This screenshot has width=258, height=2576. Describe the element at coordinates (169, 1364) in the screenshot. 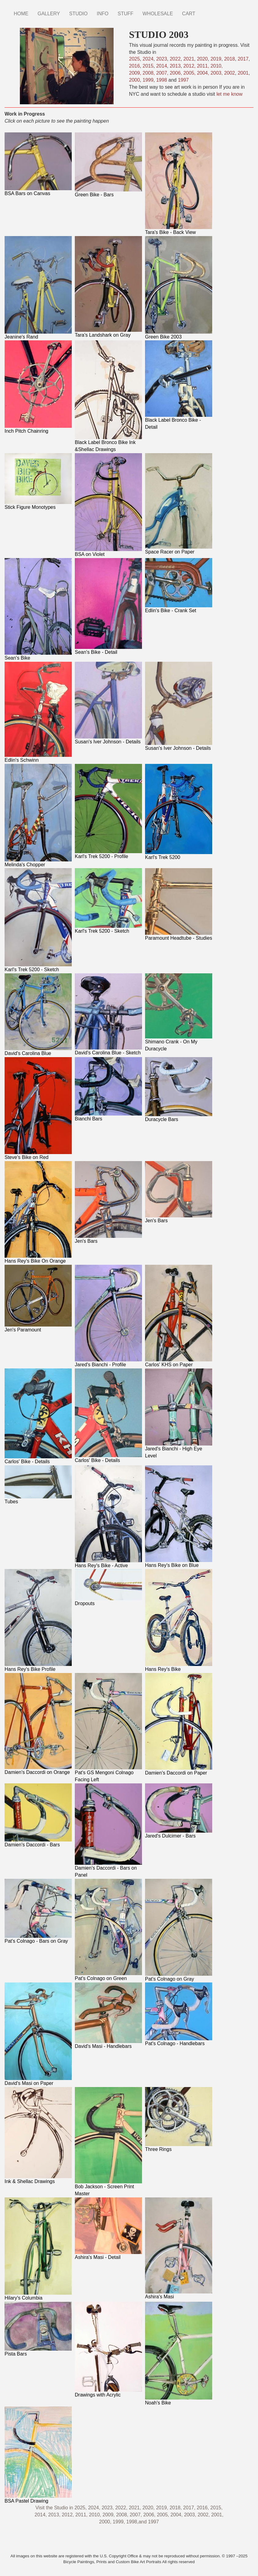

I see `Carlos' KHS on Paper` at that location.